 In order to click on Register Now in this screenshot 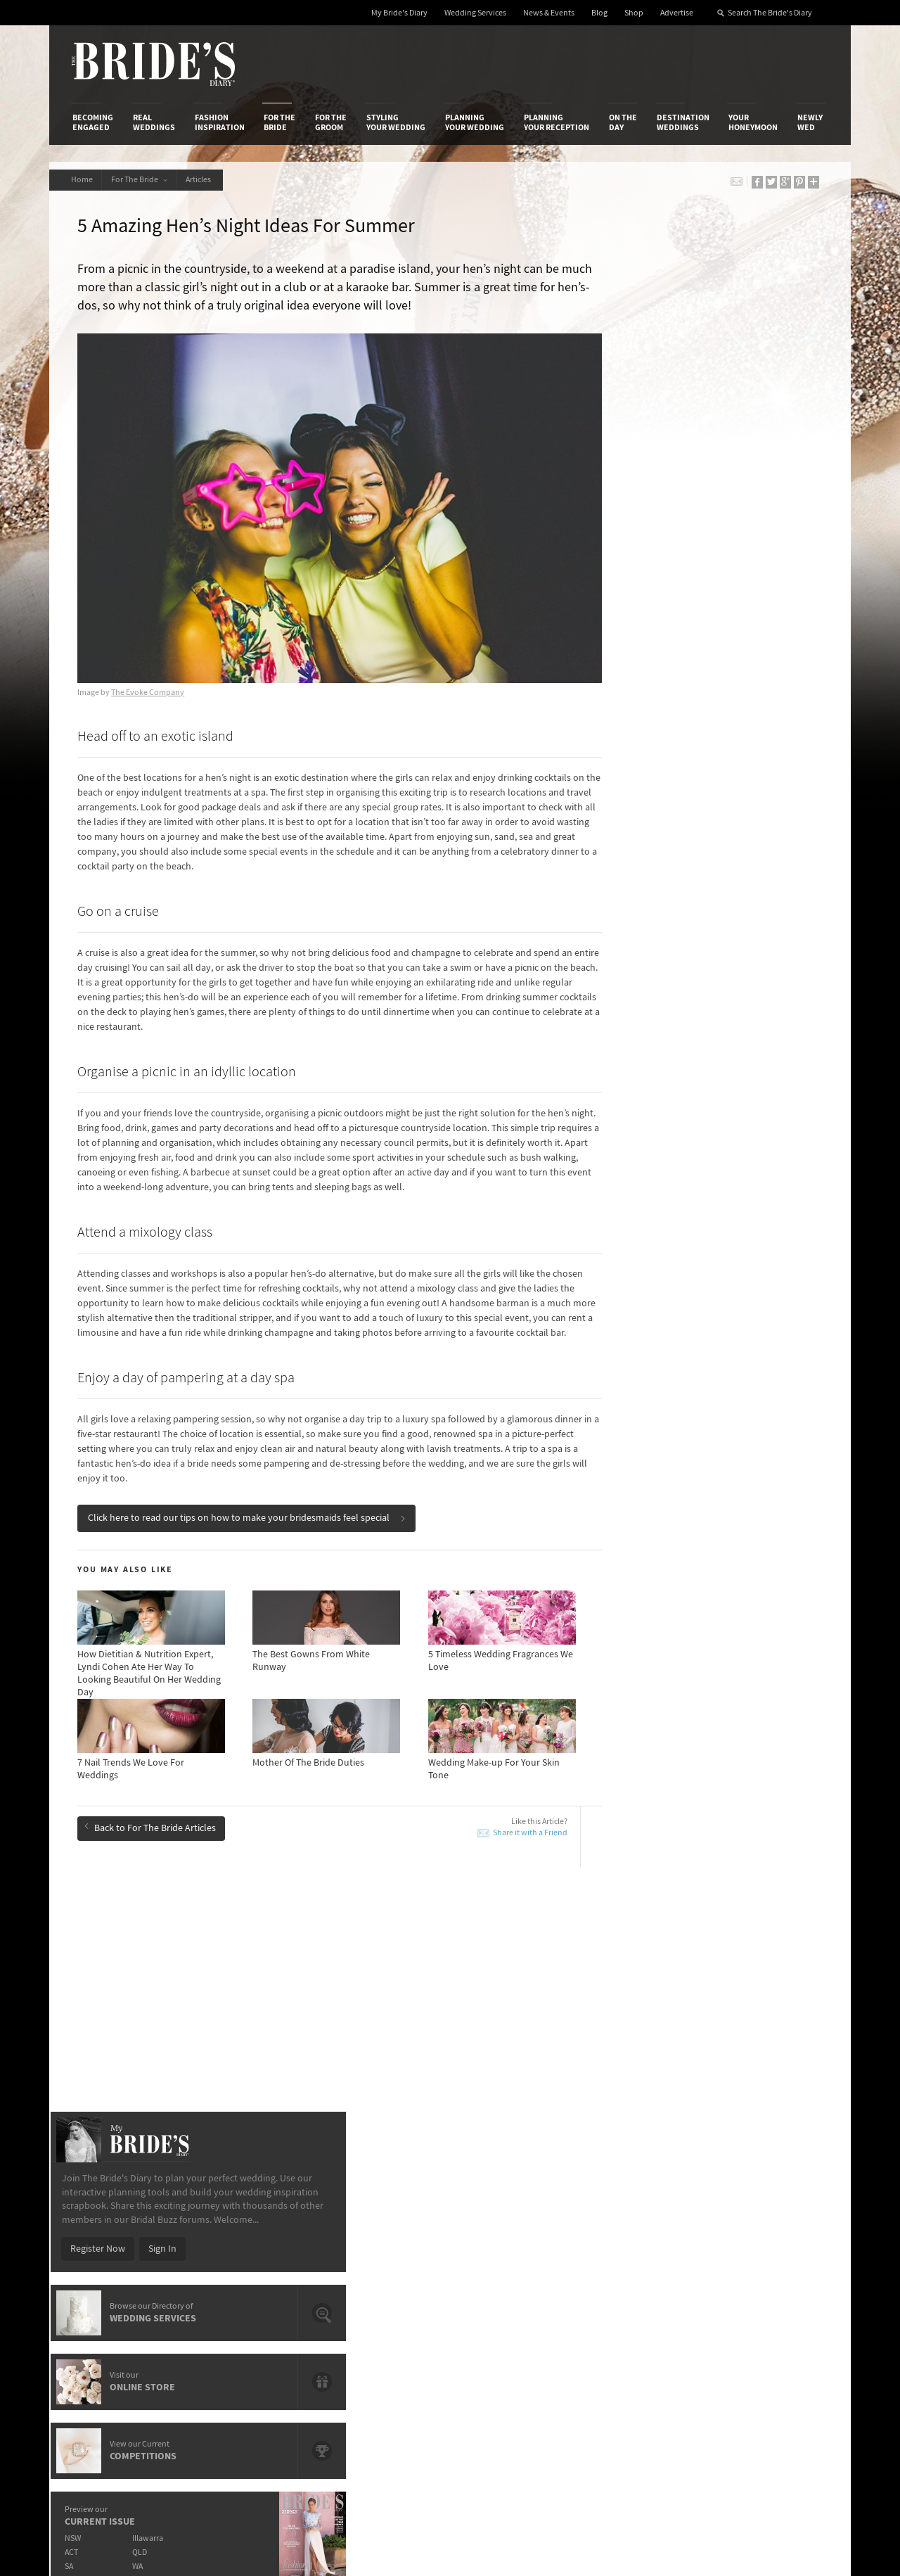, I will do `click(655, 568)`.